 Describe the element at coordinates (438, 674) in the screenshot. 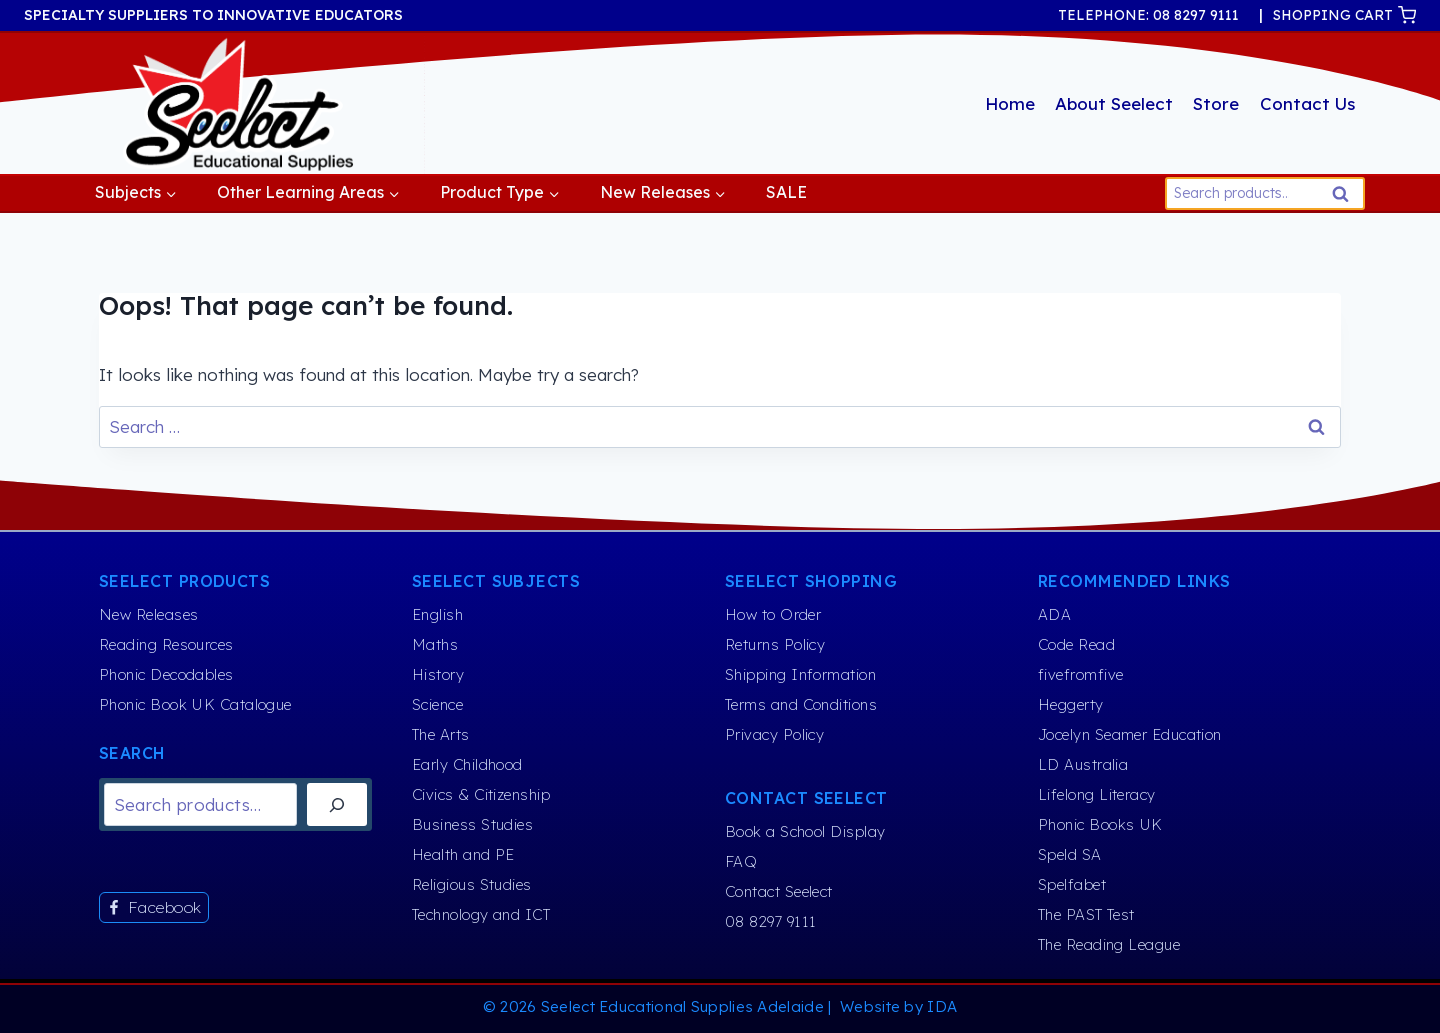

I see `History` at that location.